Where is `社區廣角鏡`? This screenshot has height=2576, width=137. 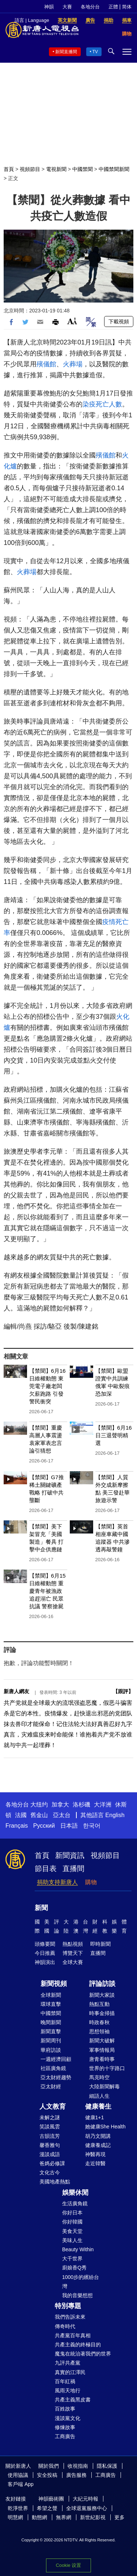
社區廣角鏡 is located at coordinates (53, 2068).